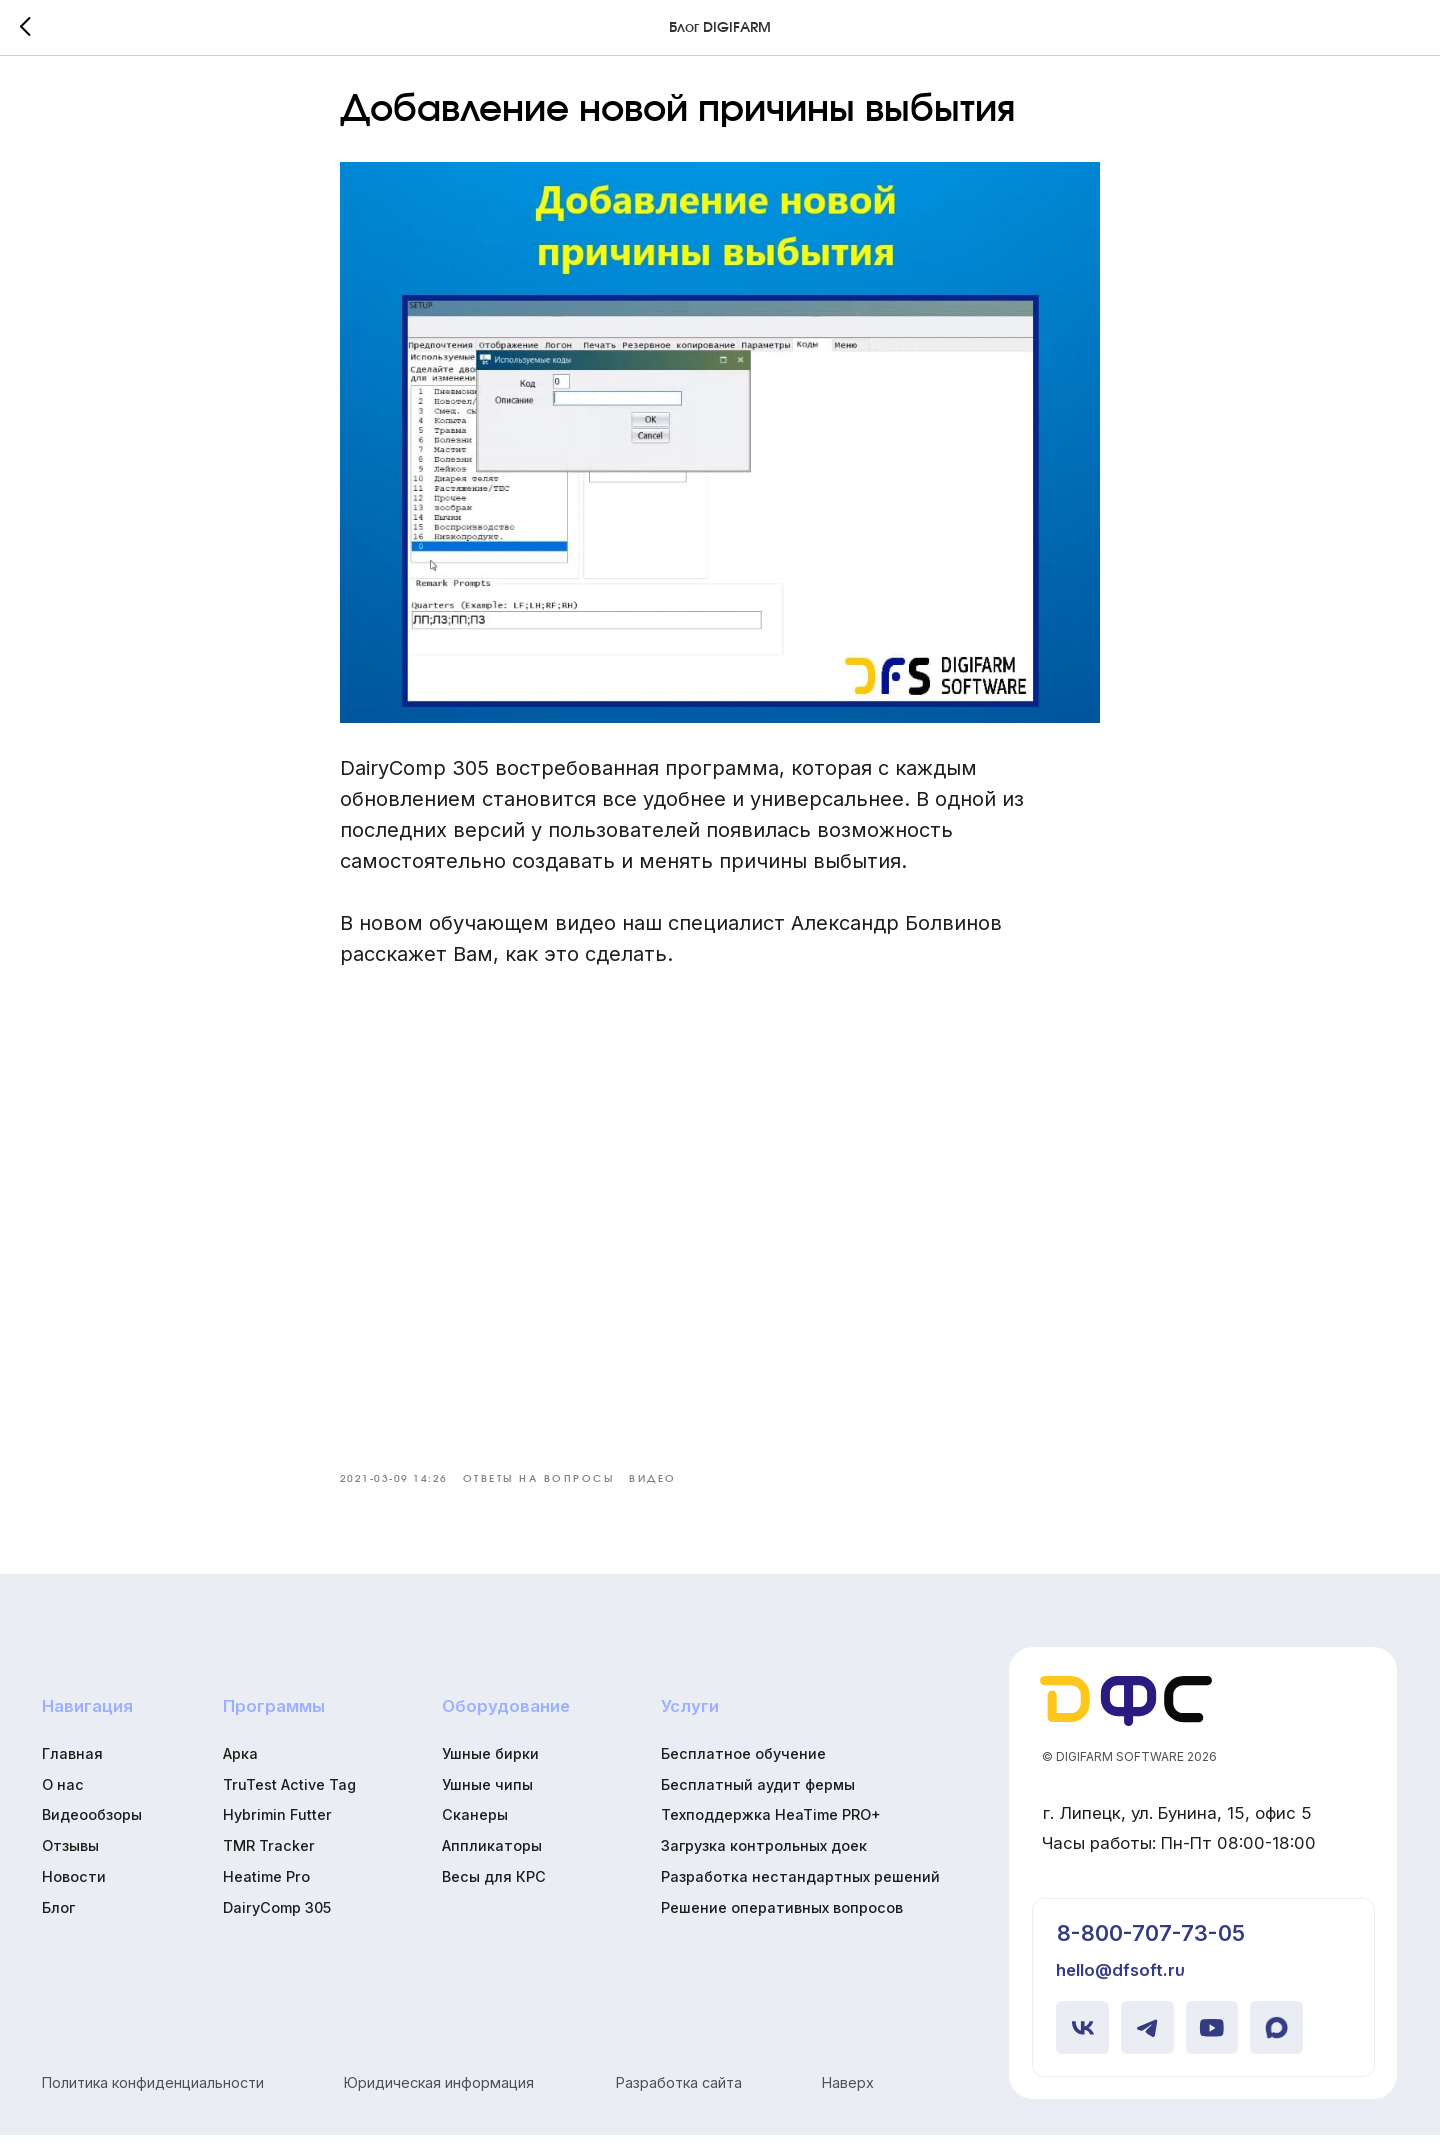  Describe the element at coordinates (492, 1859) in the screenshot. I see `Аппликаторы` at that location.